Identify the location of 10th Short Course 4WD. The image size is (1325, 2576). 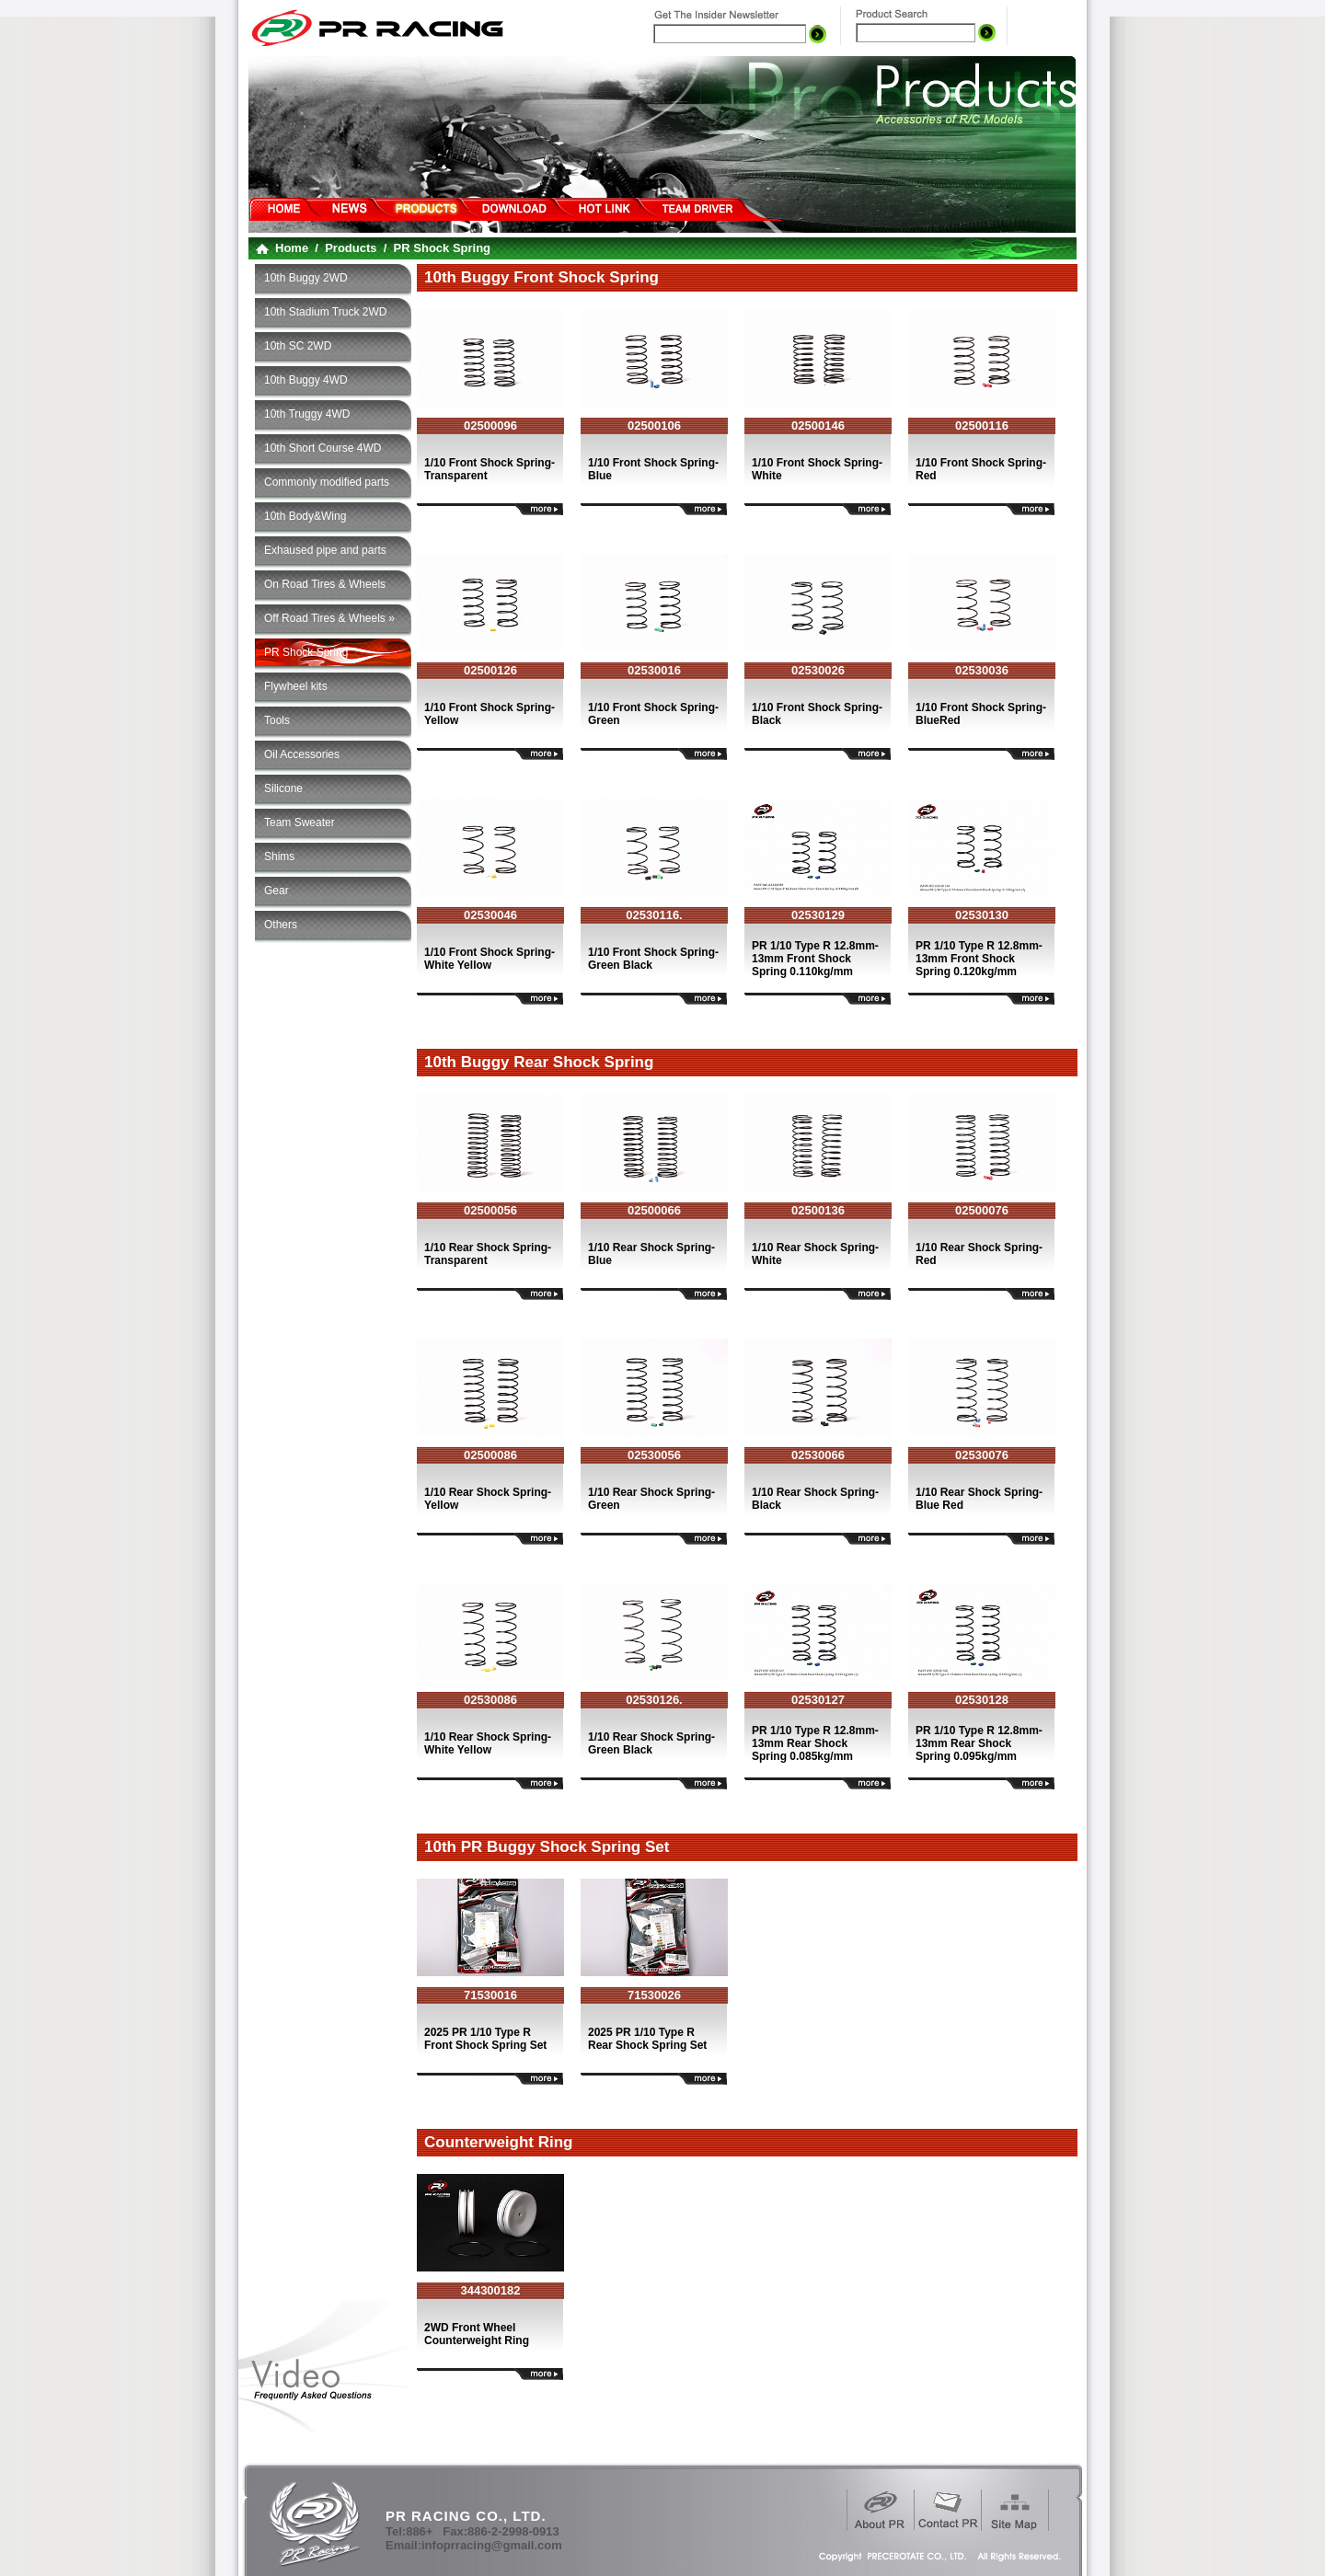
(322, 448).